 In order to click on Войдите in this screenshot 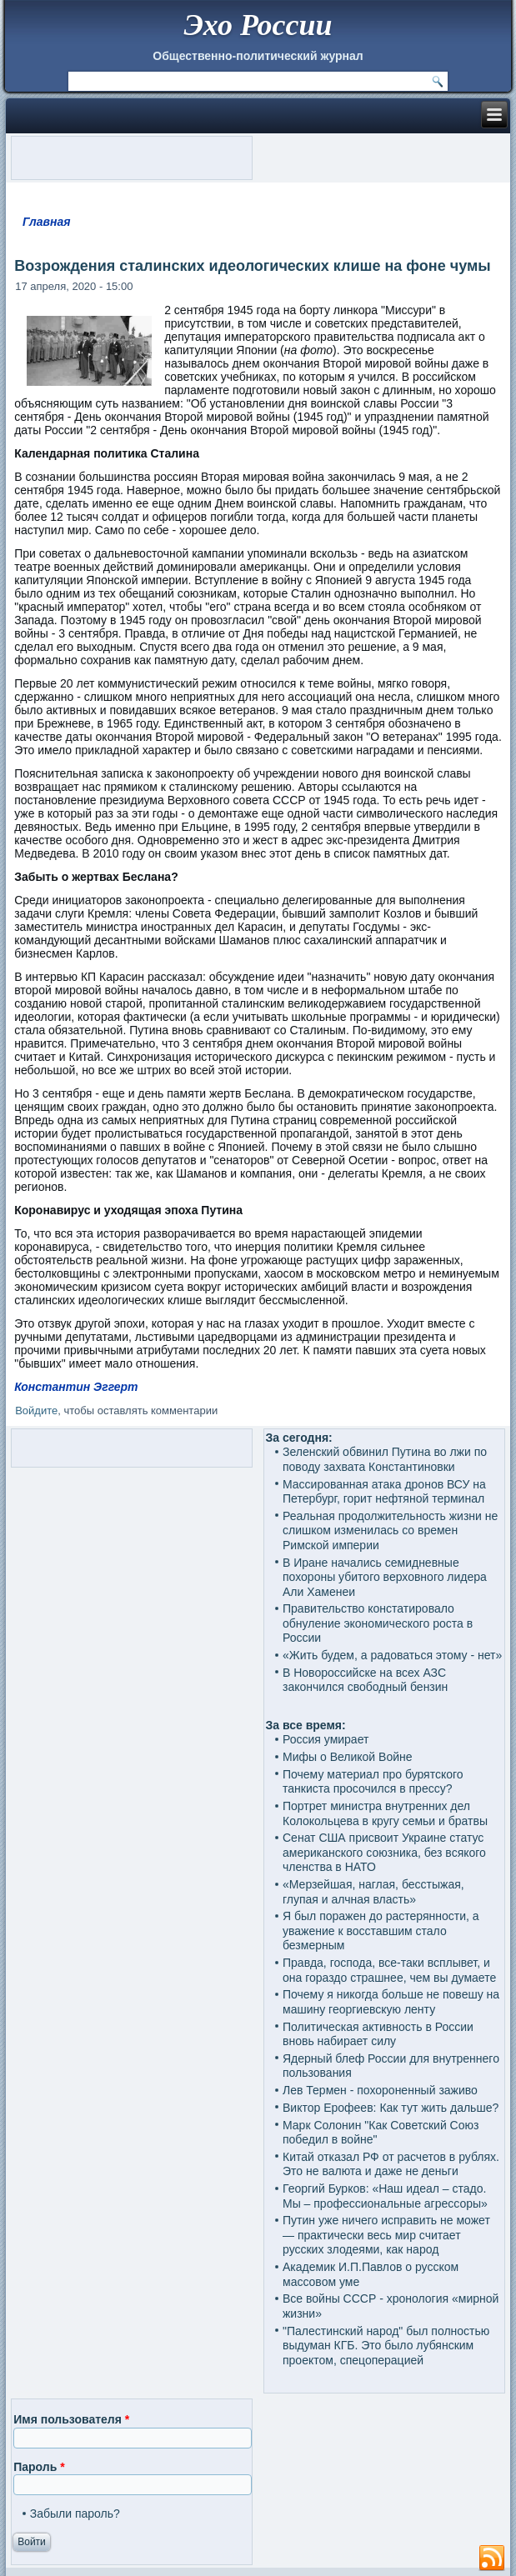, I will do `click(36, 1410)`.